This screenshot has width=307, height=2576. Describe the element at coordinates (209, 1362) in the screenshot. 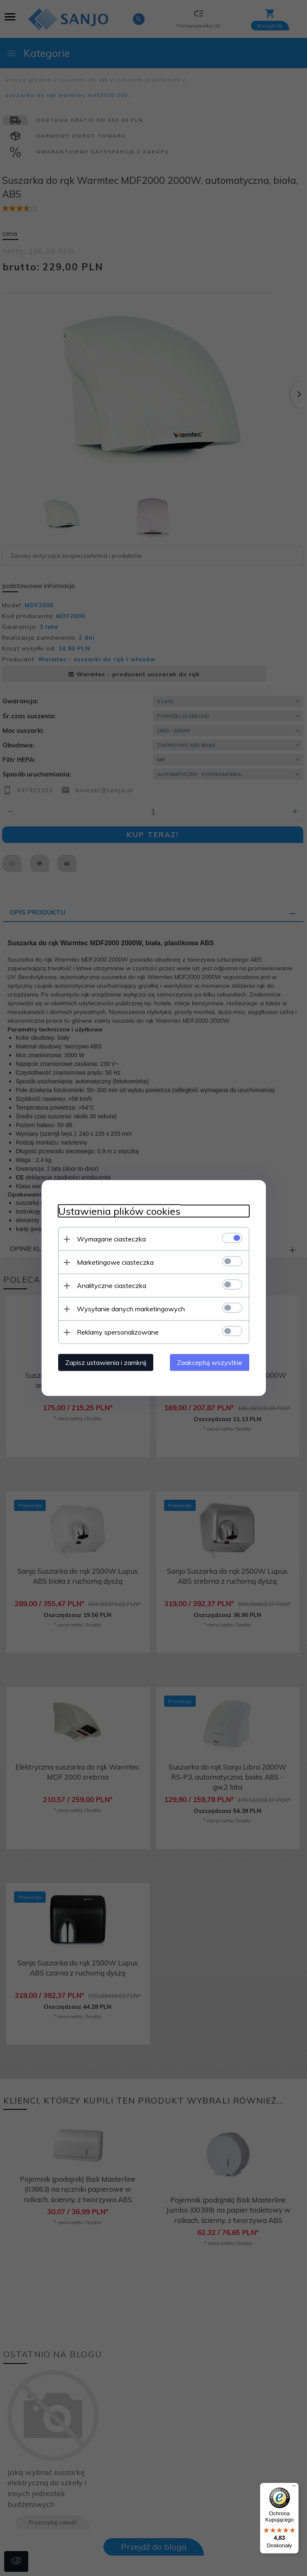

I see `Zaakceptuj wszystkie` at that location.